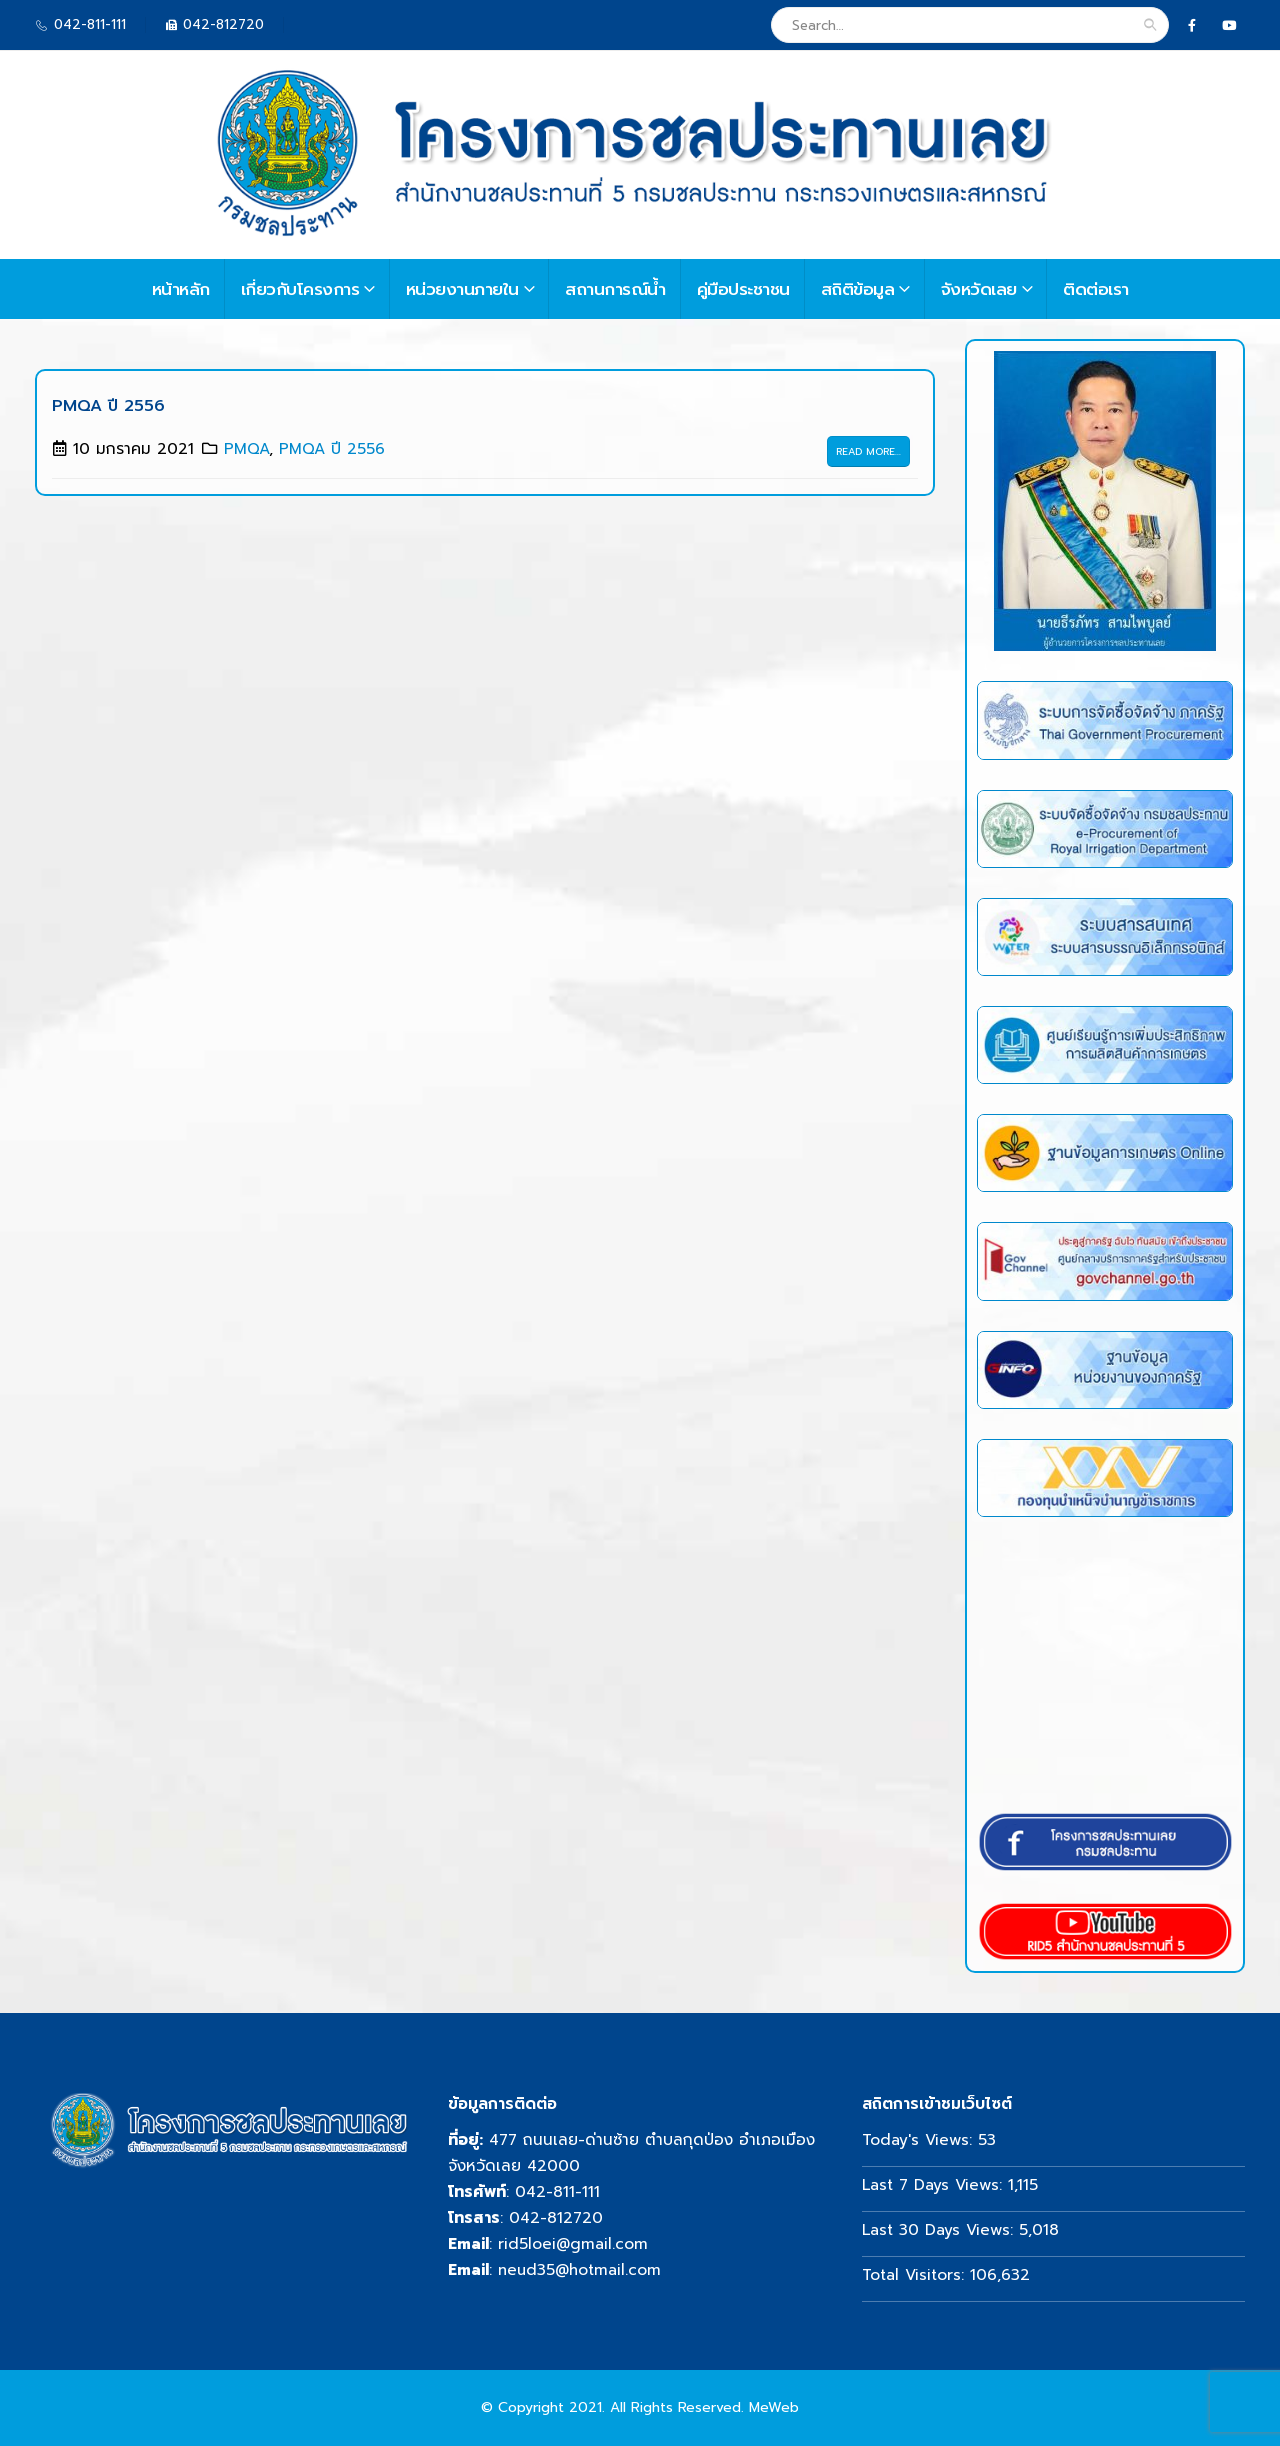 Image resolution: width=1280 pixels, height=2446 pixels. I want to click on PMQA, so click(246, 448).